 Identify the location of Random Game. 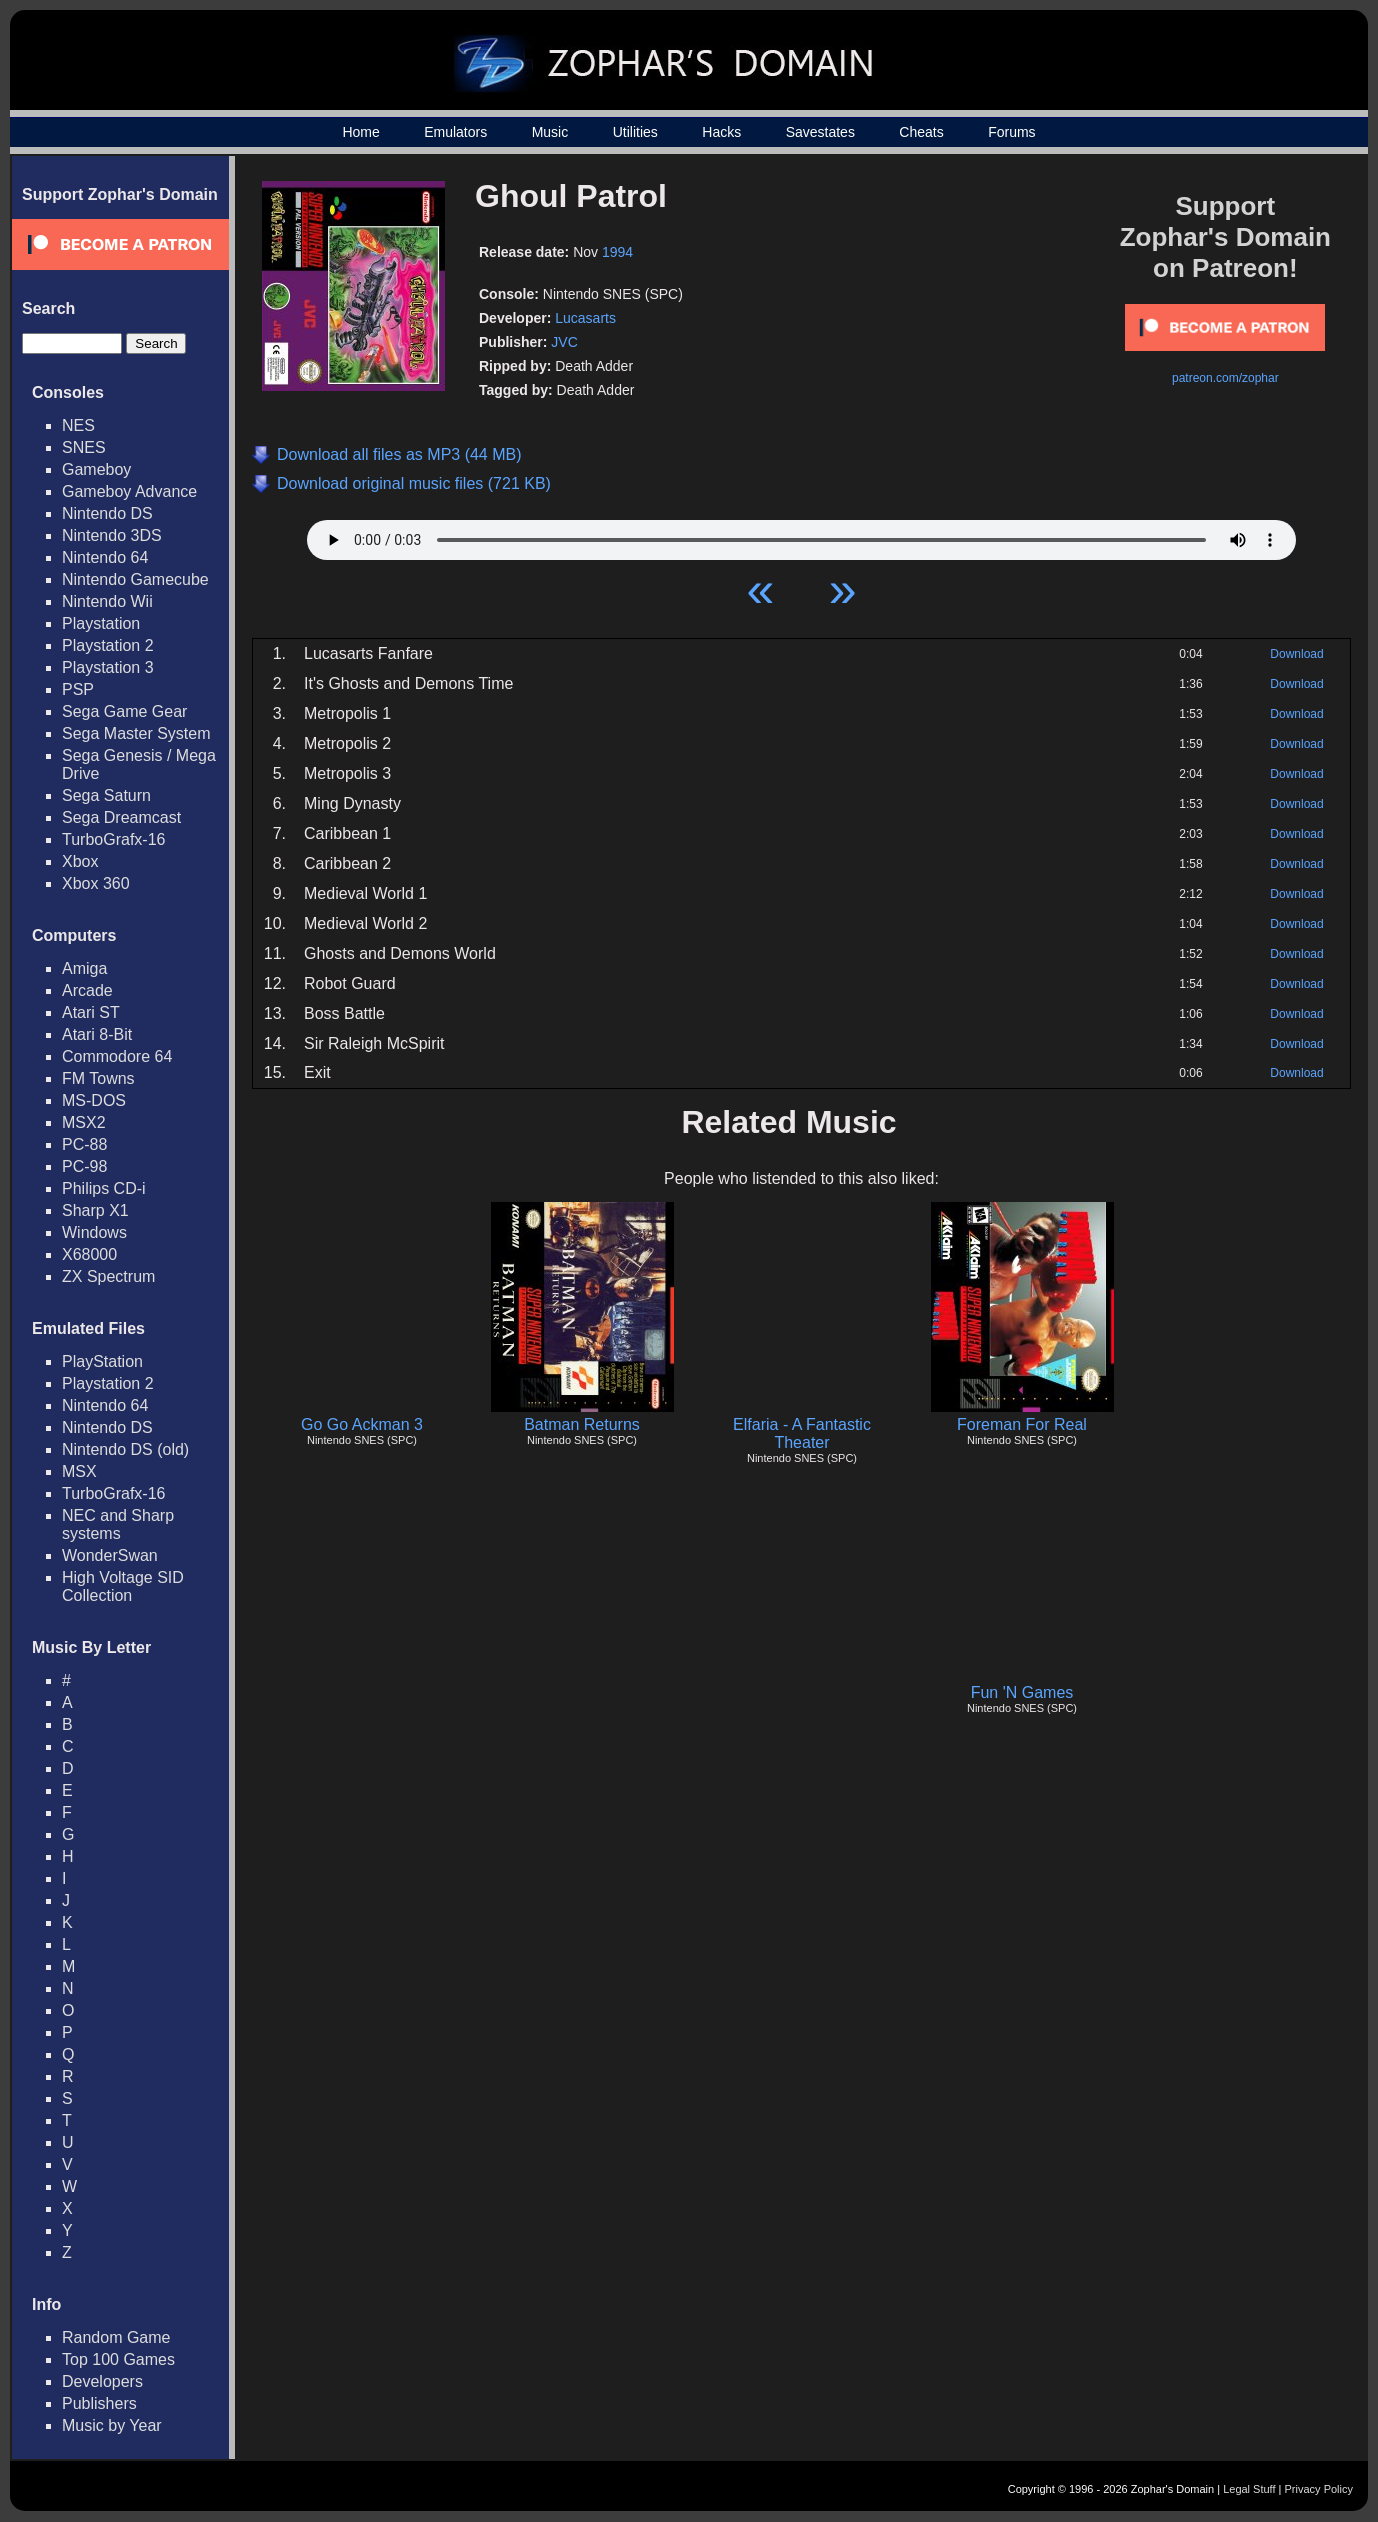
(116, 2337).